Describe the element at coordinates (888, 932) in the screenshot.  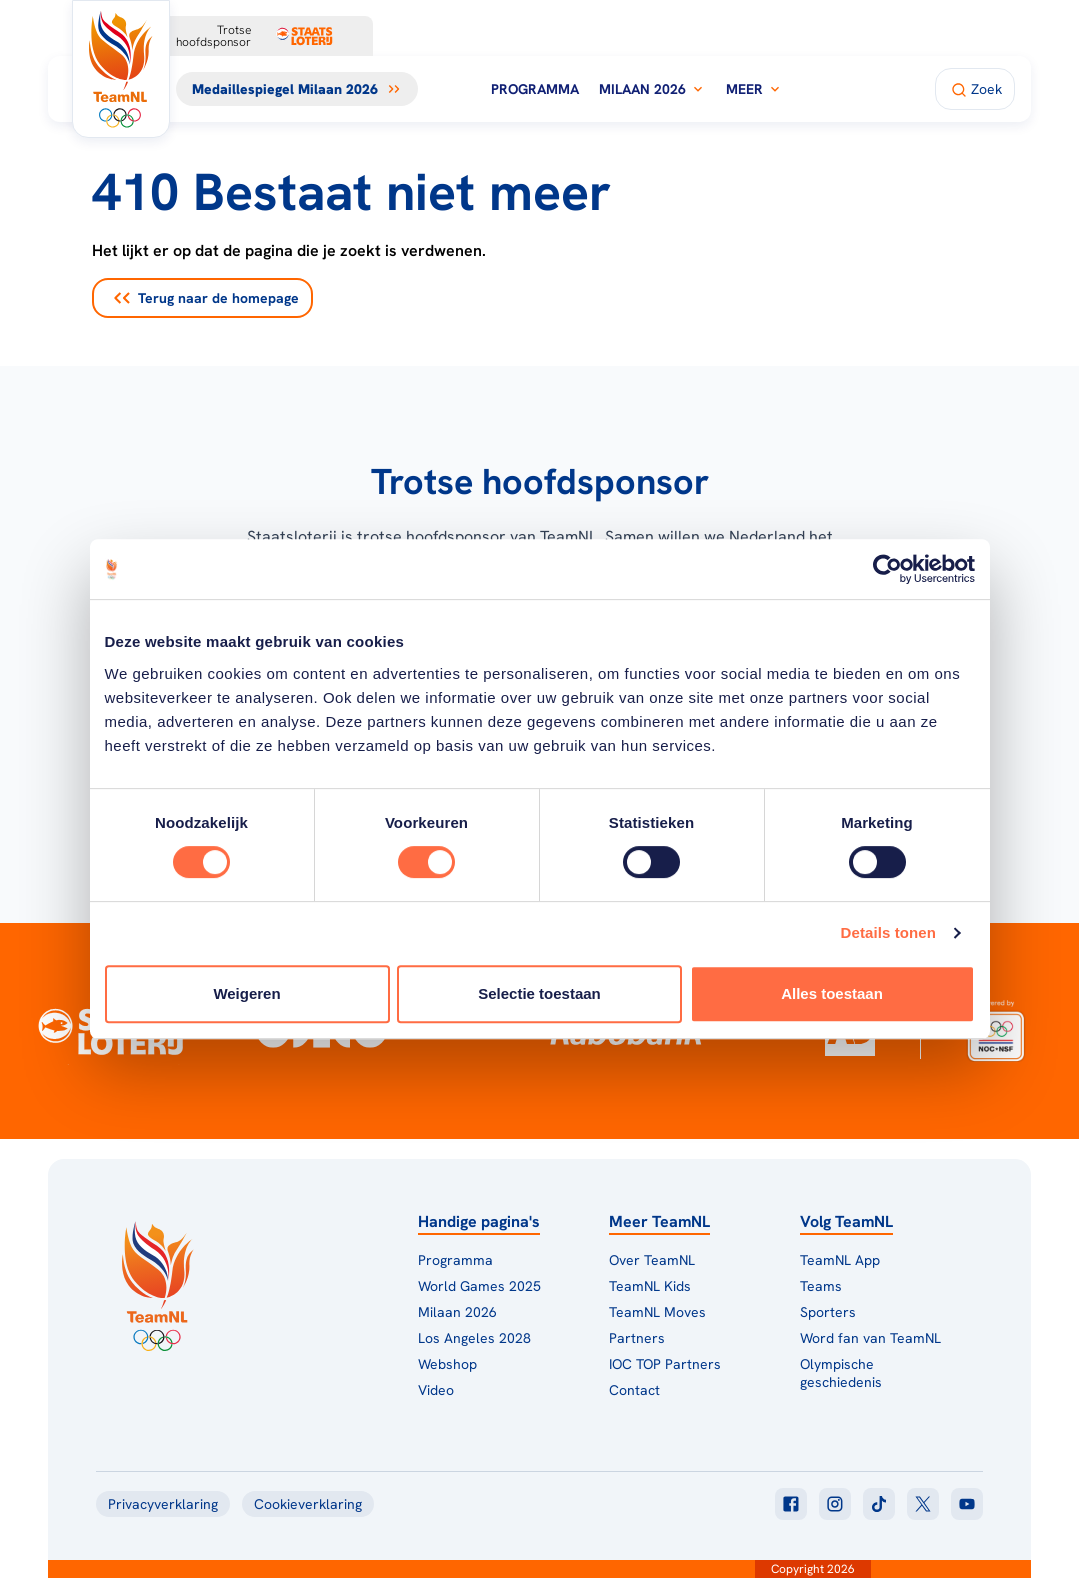
I see `Details tonen` at that location.